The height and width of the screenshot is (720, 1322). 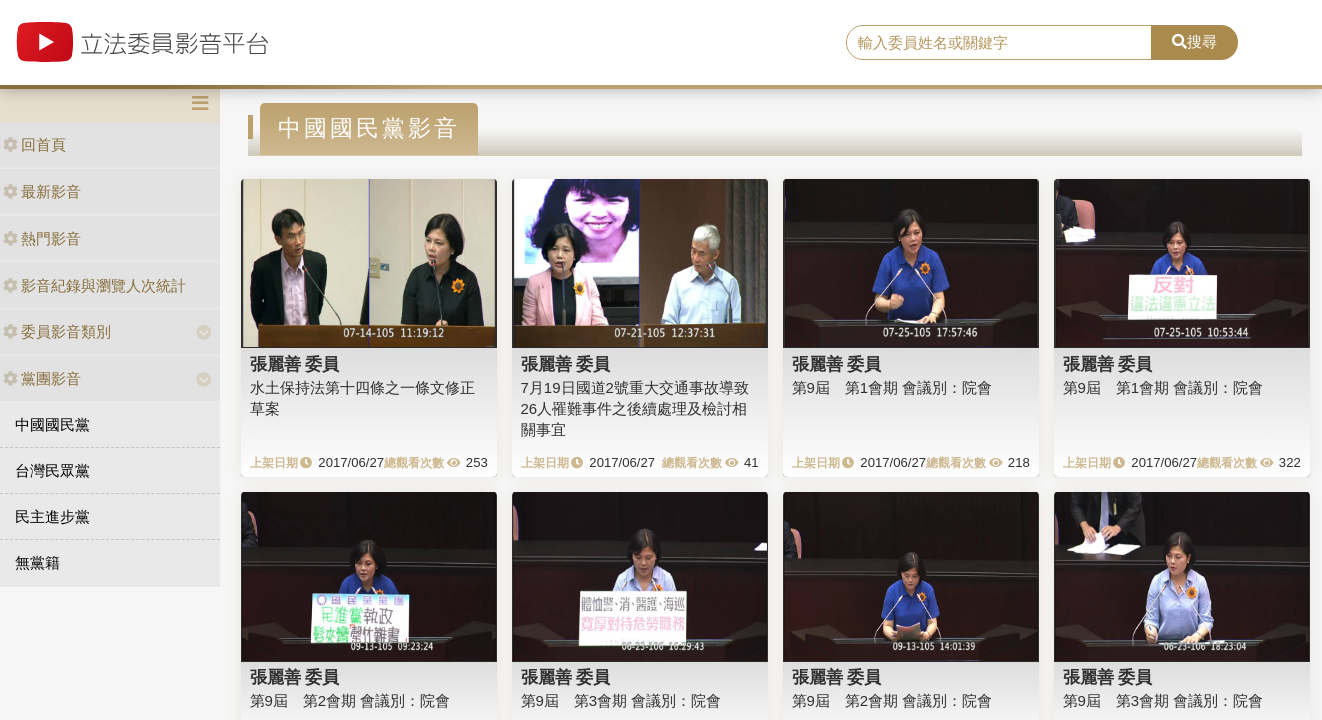 I want to click on 中國國民黨, so click(x=52, y=424).